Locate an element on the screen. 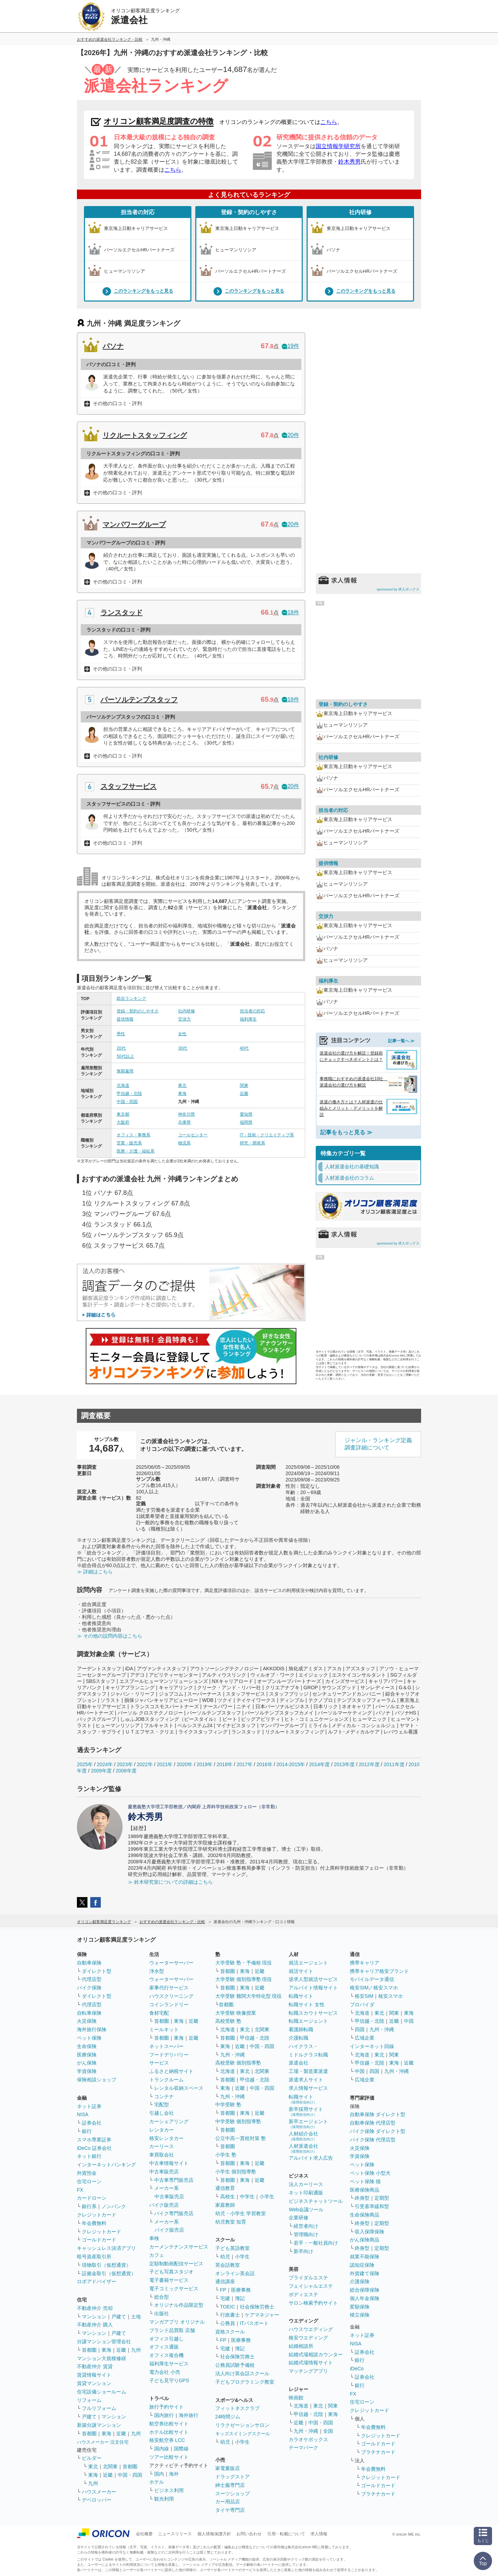  幼児教室 知育 is located at coordinates (230, 2222).